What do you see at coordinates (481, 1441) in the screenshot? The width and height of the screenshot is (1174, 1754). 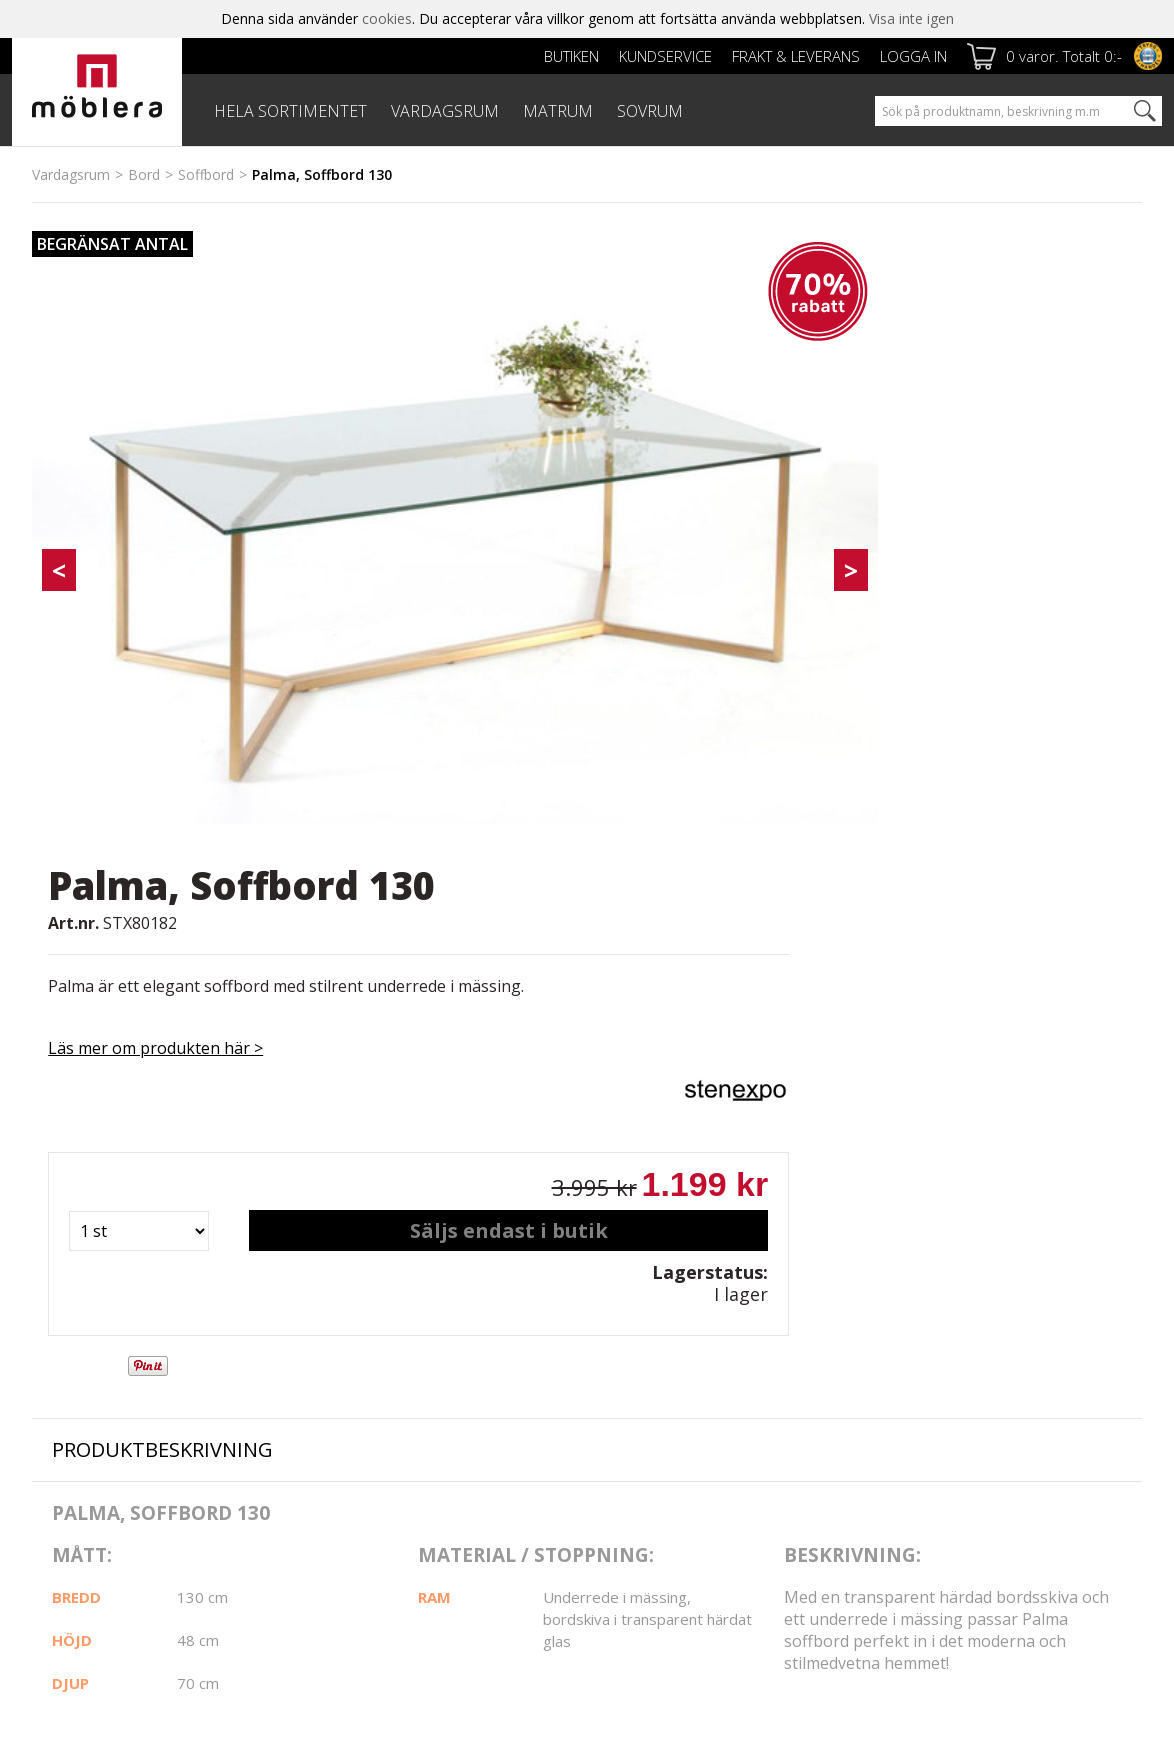 I see `Reklamation & Villkor` at bounding box center [481, 1441].